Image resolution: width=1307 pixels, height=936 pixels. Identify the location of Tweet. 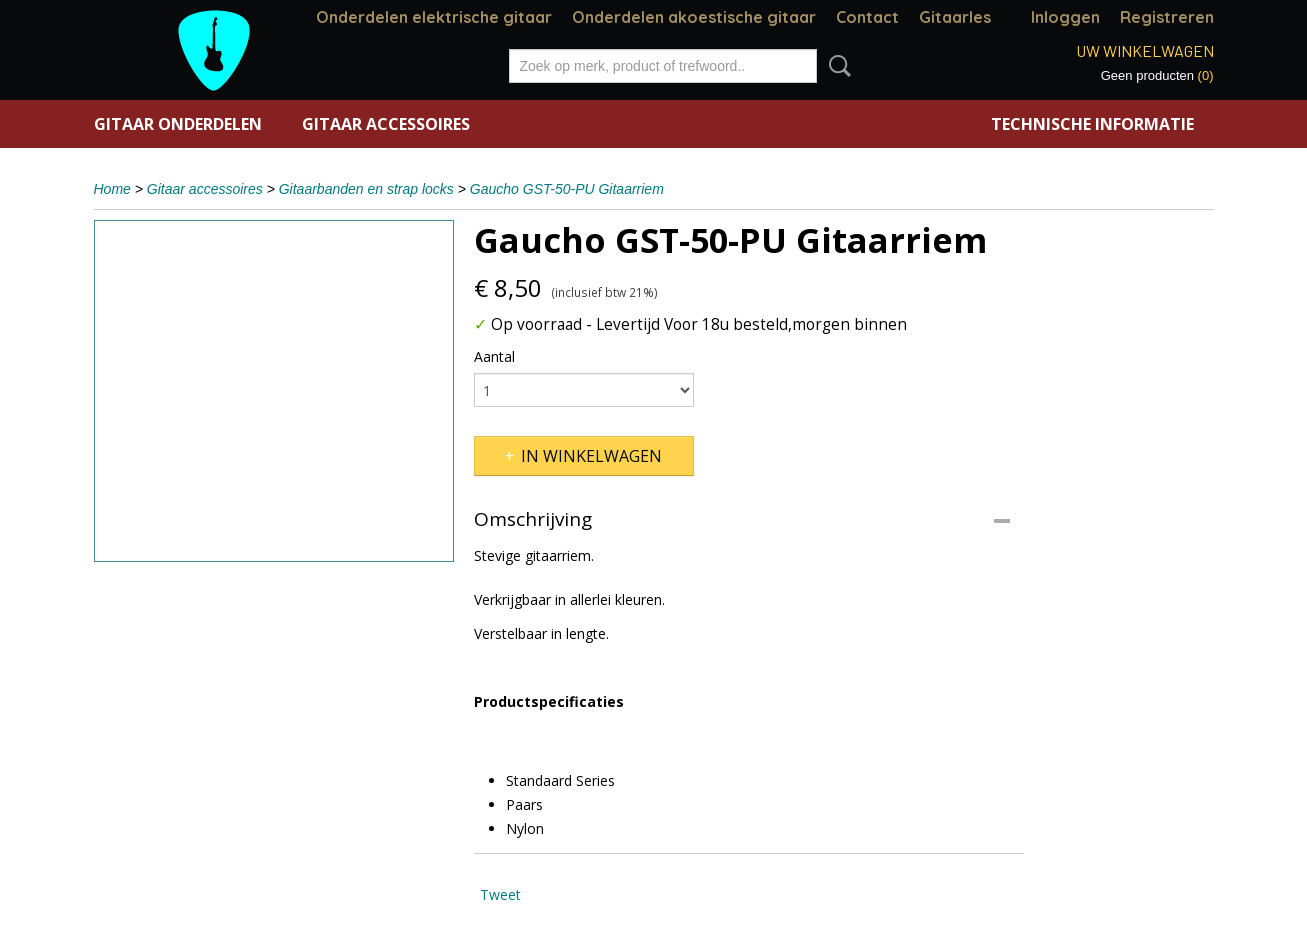
(500, 894).